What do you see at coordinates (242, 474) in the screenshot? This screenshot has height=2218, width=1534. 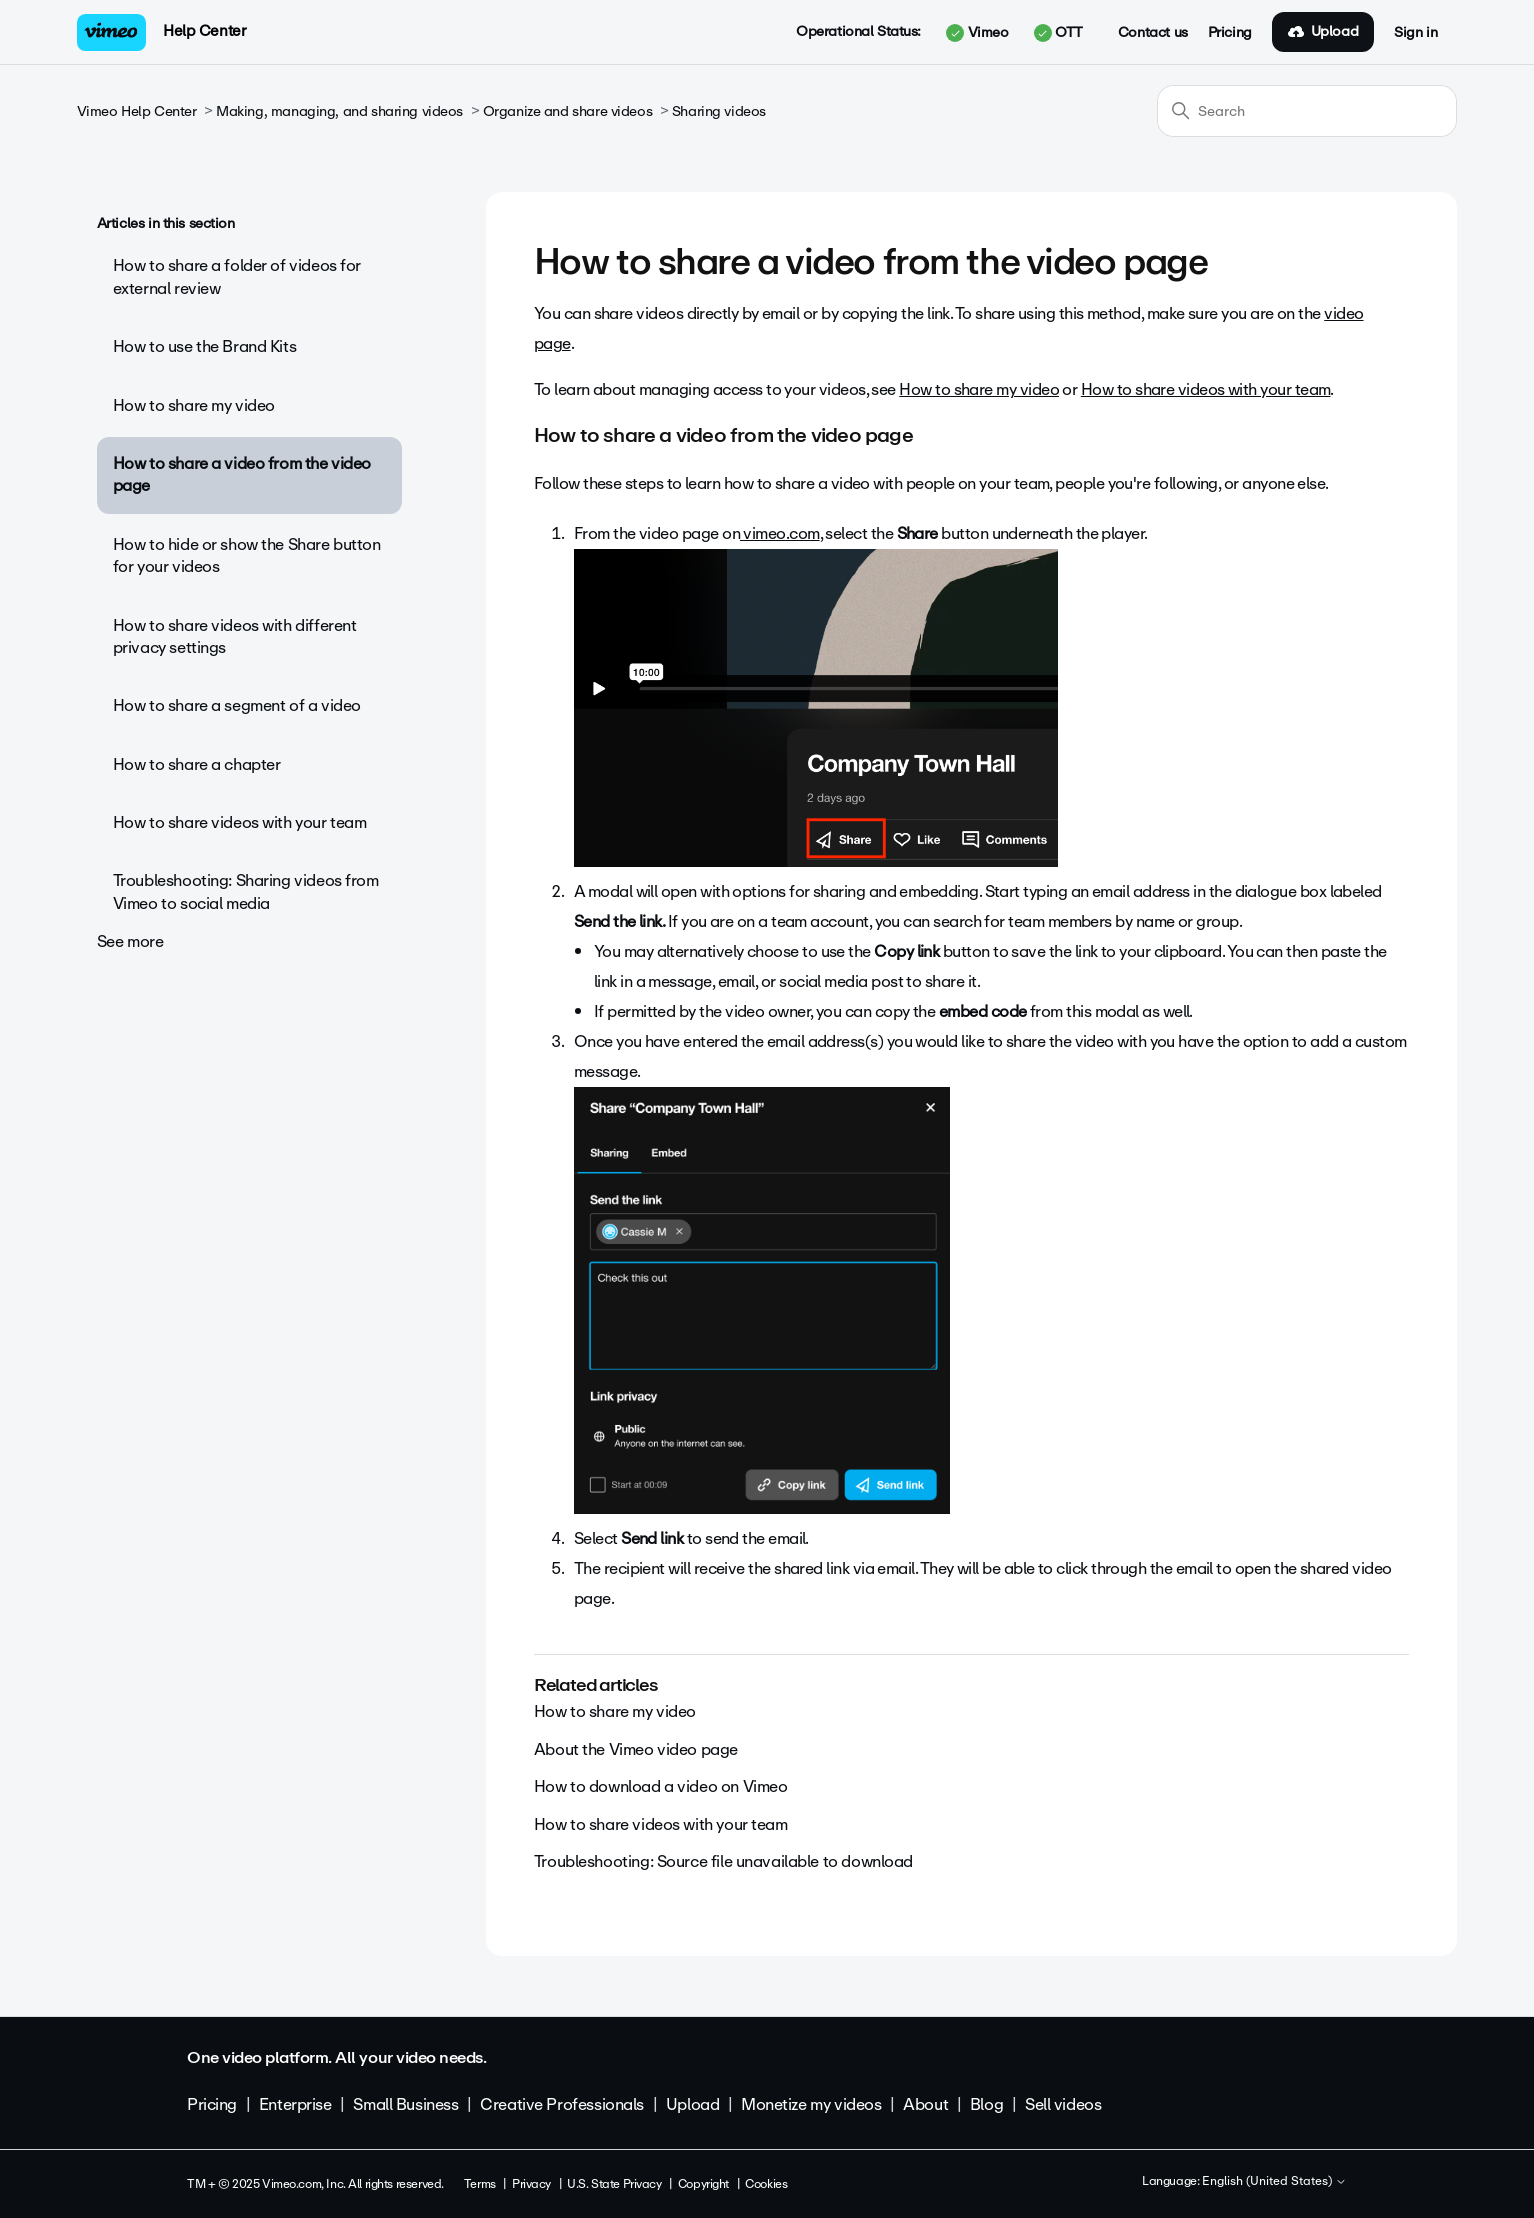 I see `How to share a video from the video page` at bounding box center [242, 474].